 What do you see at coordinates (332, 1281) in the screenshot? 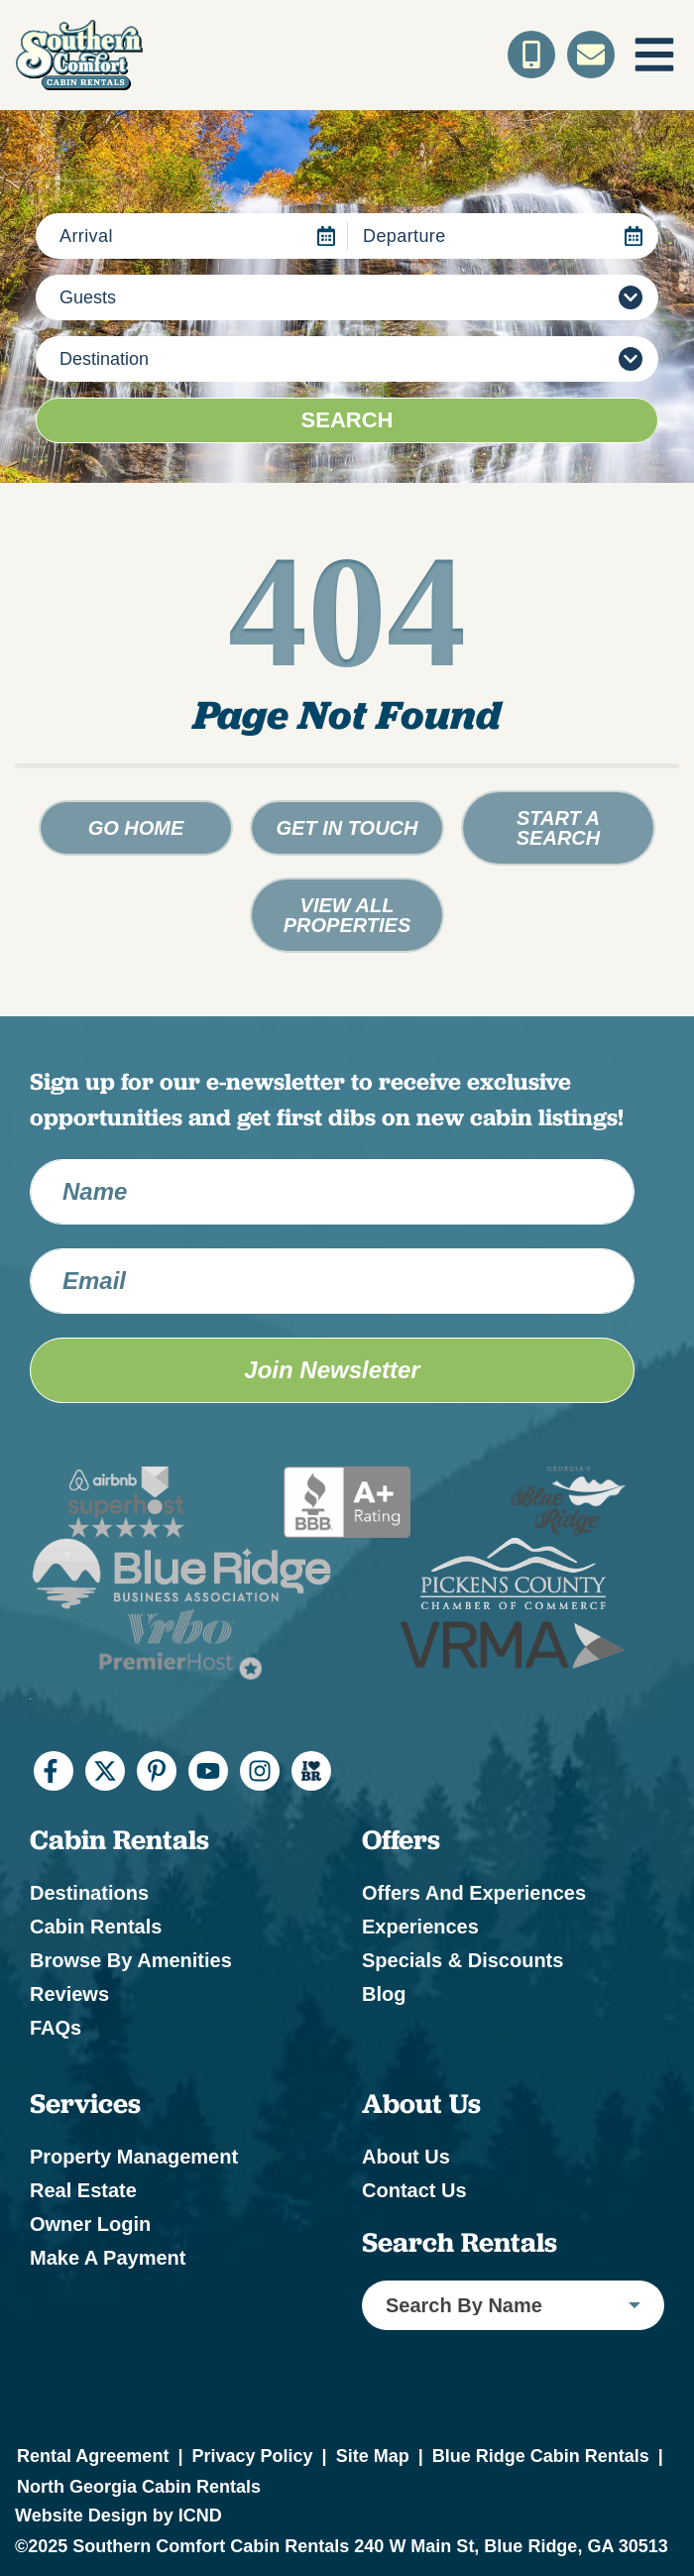
I see `[Email Address]` at bounding box center [332, 1281].